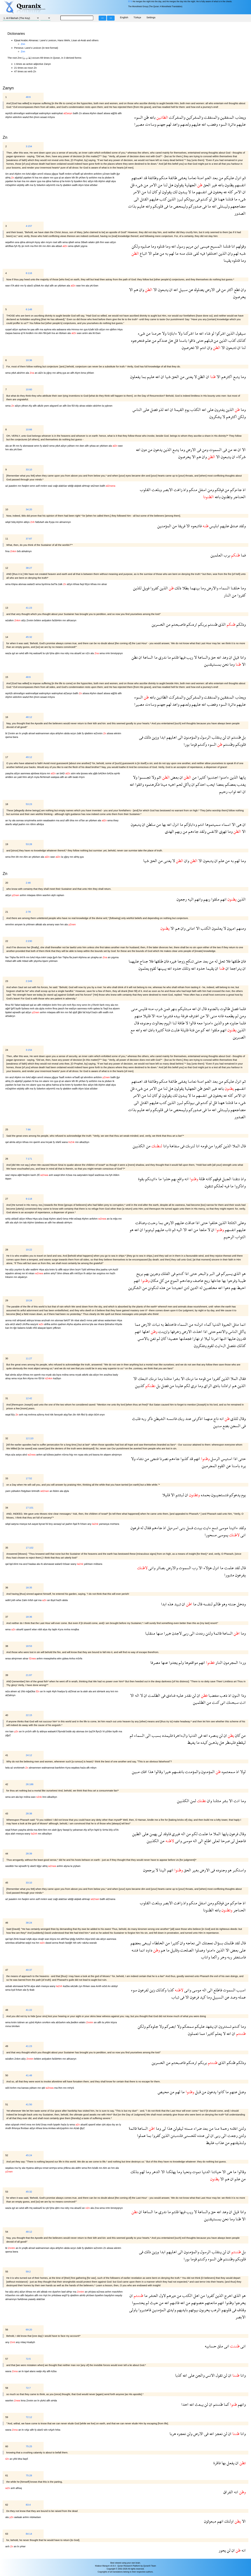 The height and width of the screenshot is (2576, 251). I want to click on جلودكم, so click(152, 2026).